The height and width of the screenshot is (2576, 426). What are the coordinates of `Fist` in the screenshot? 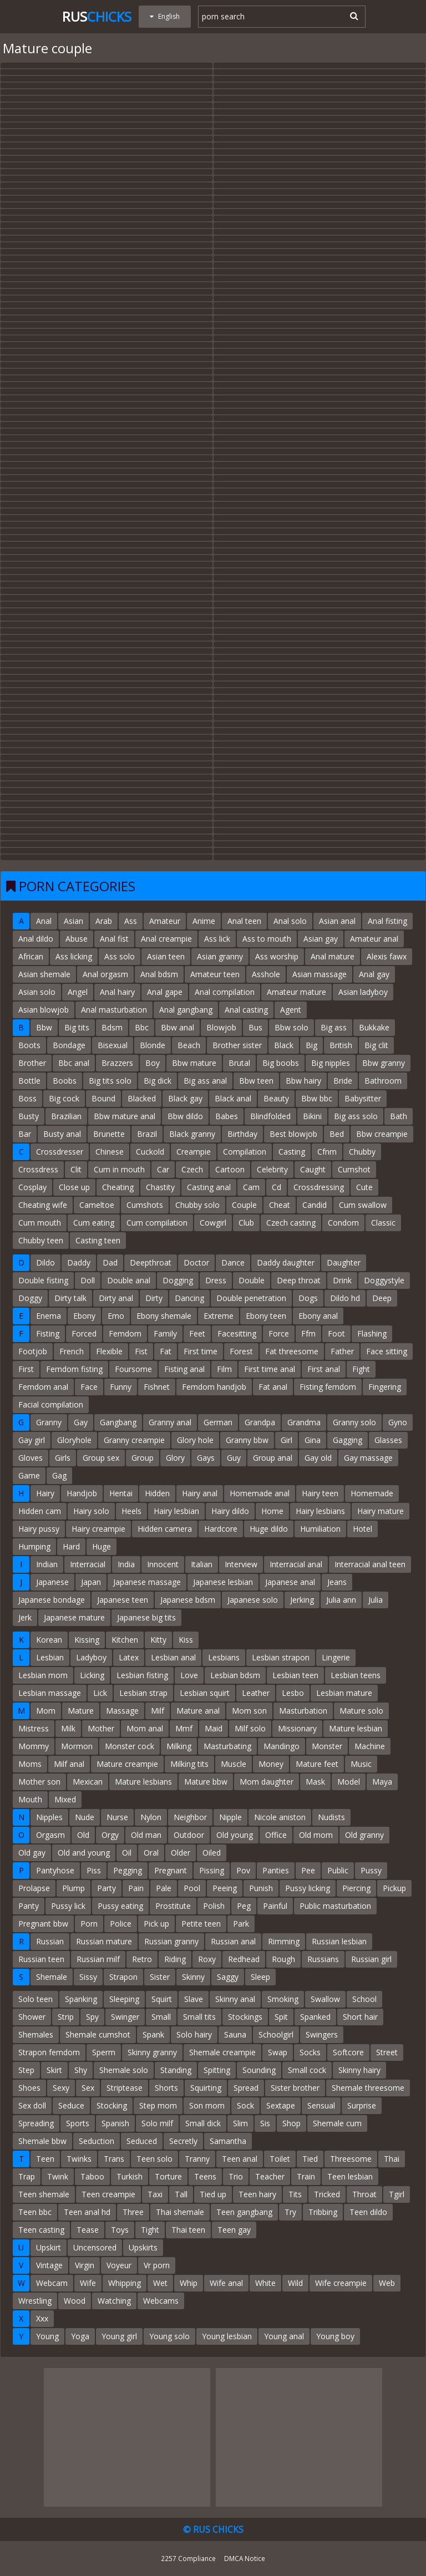 It's located at (141, 1351).